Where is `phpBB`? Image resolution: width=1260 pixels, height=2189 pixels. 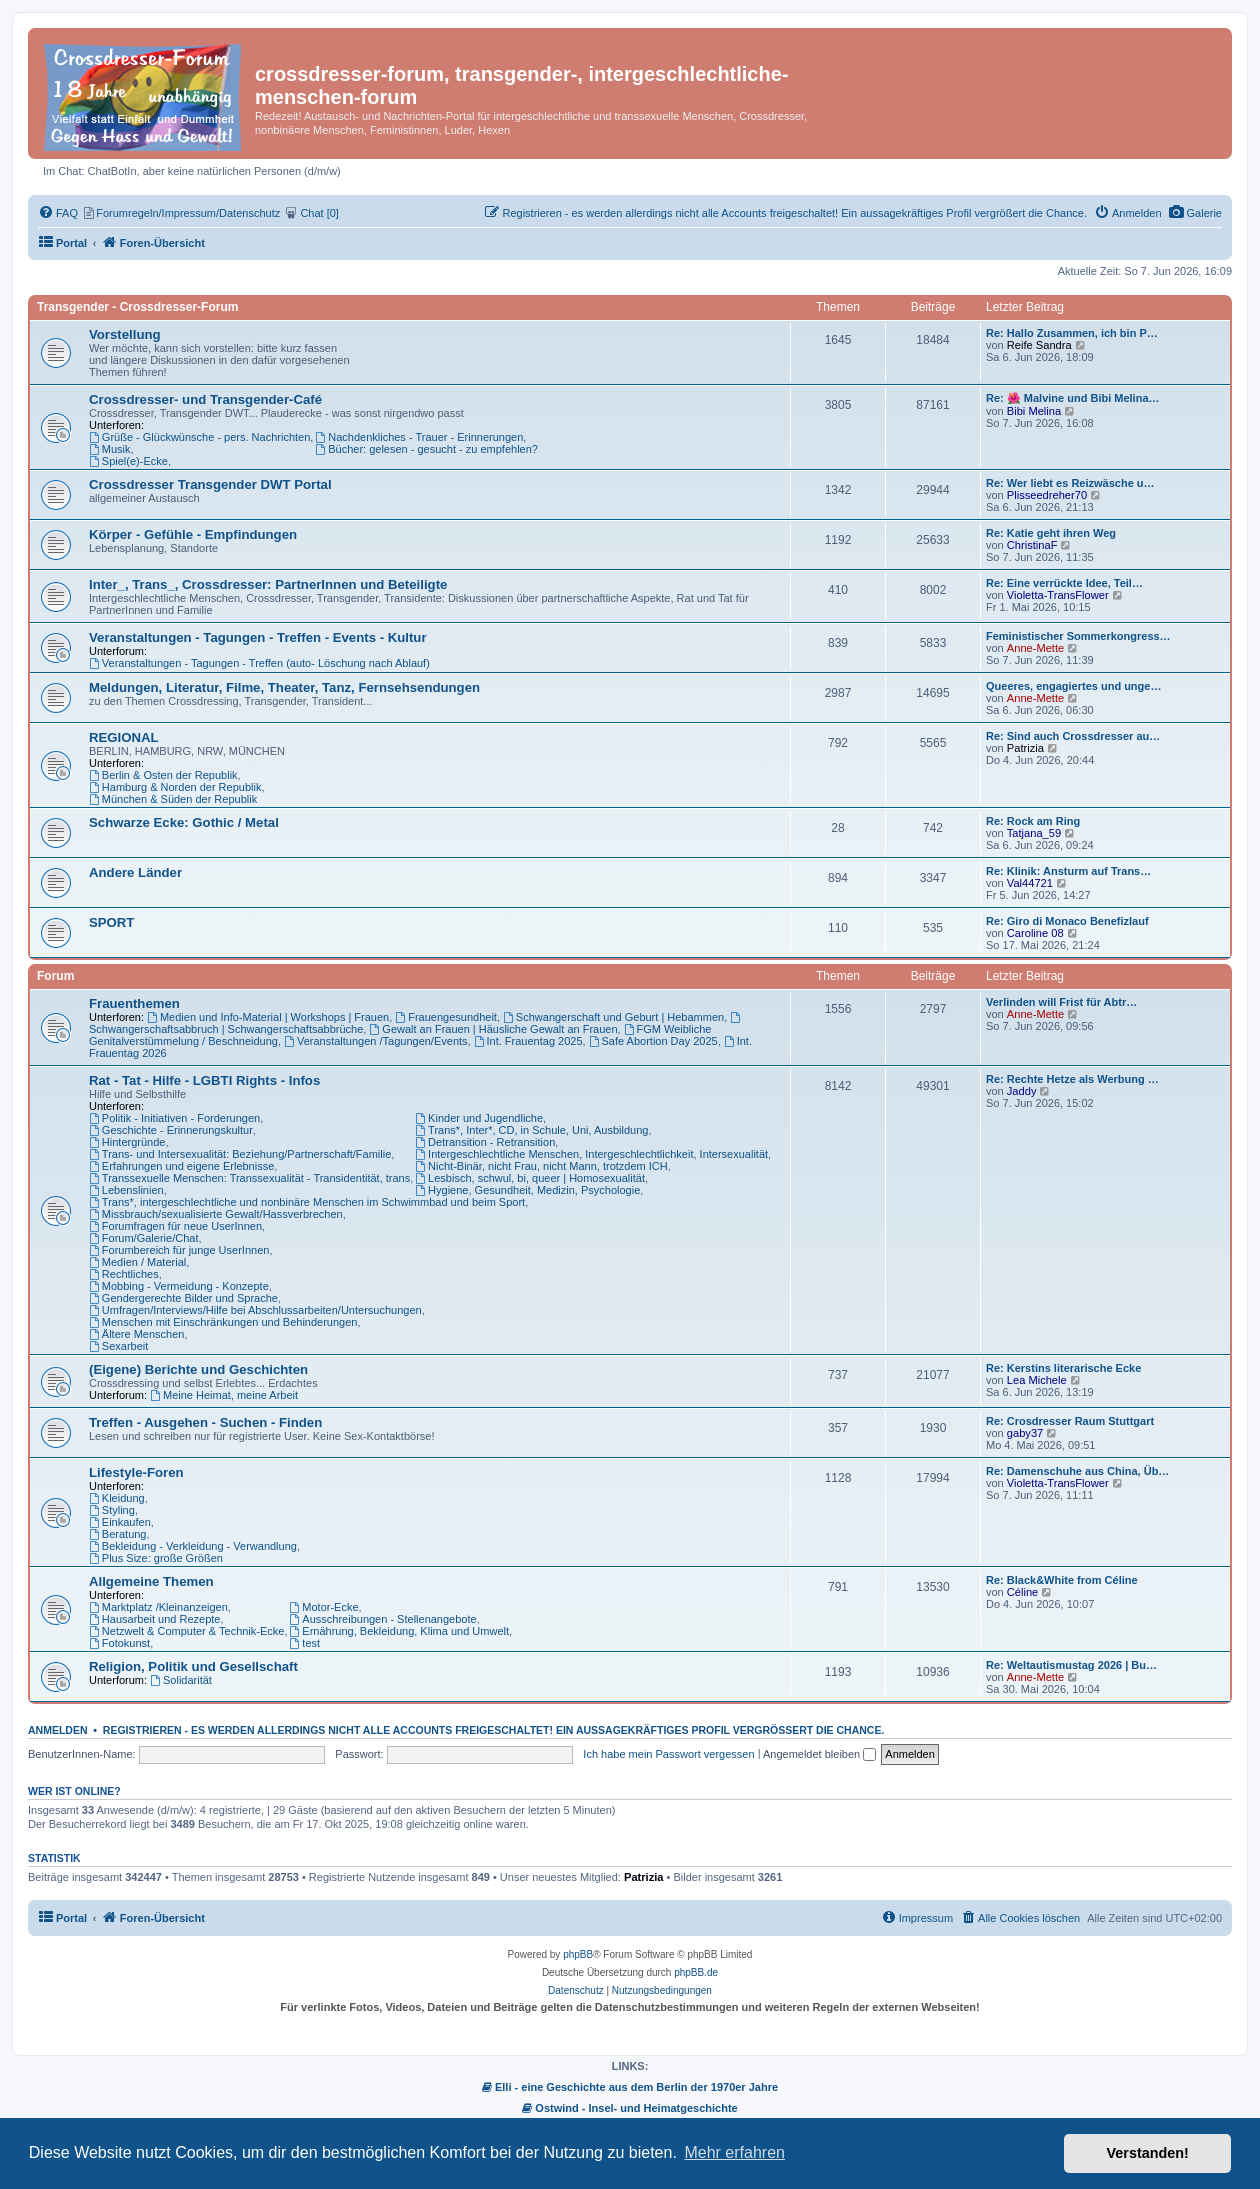
phpBB is located at coordinates (578, 1954).